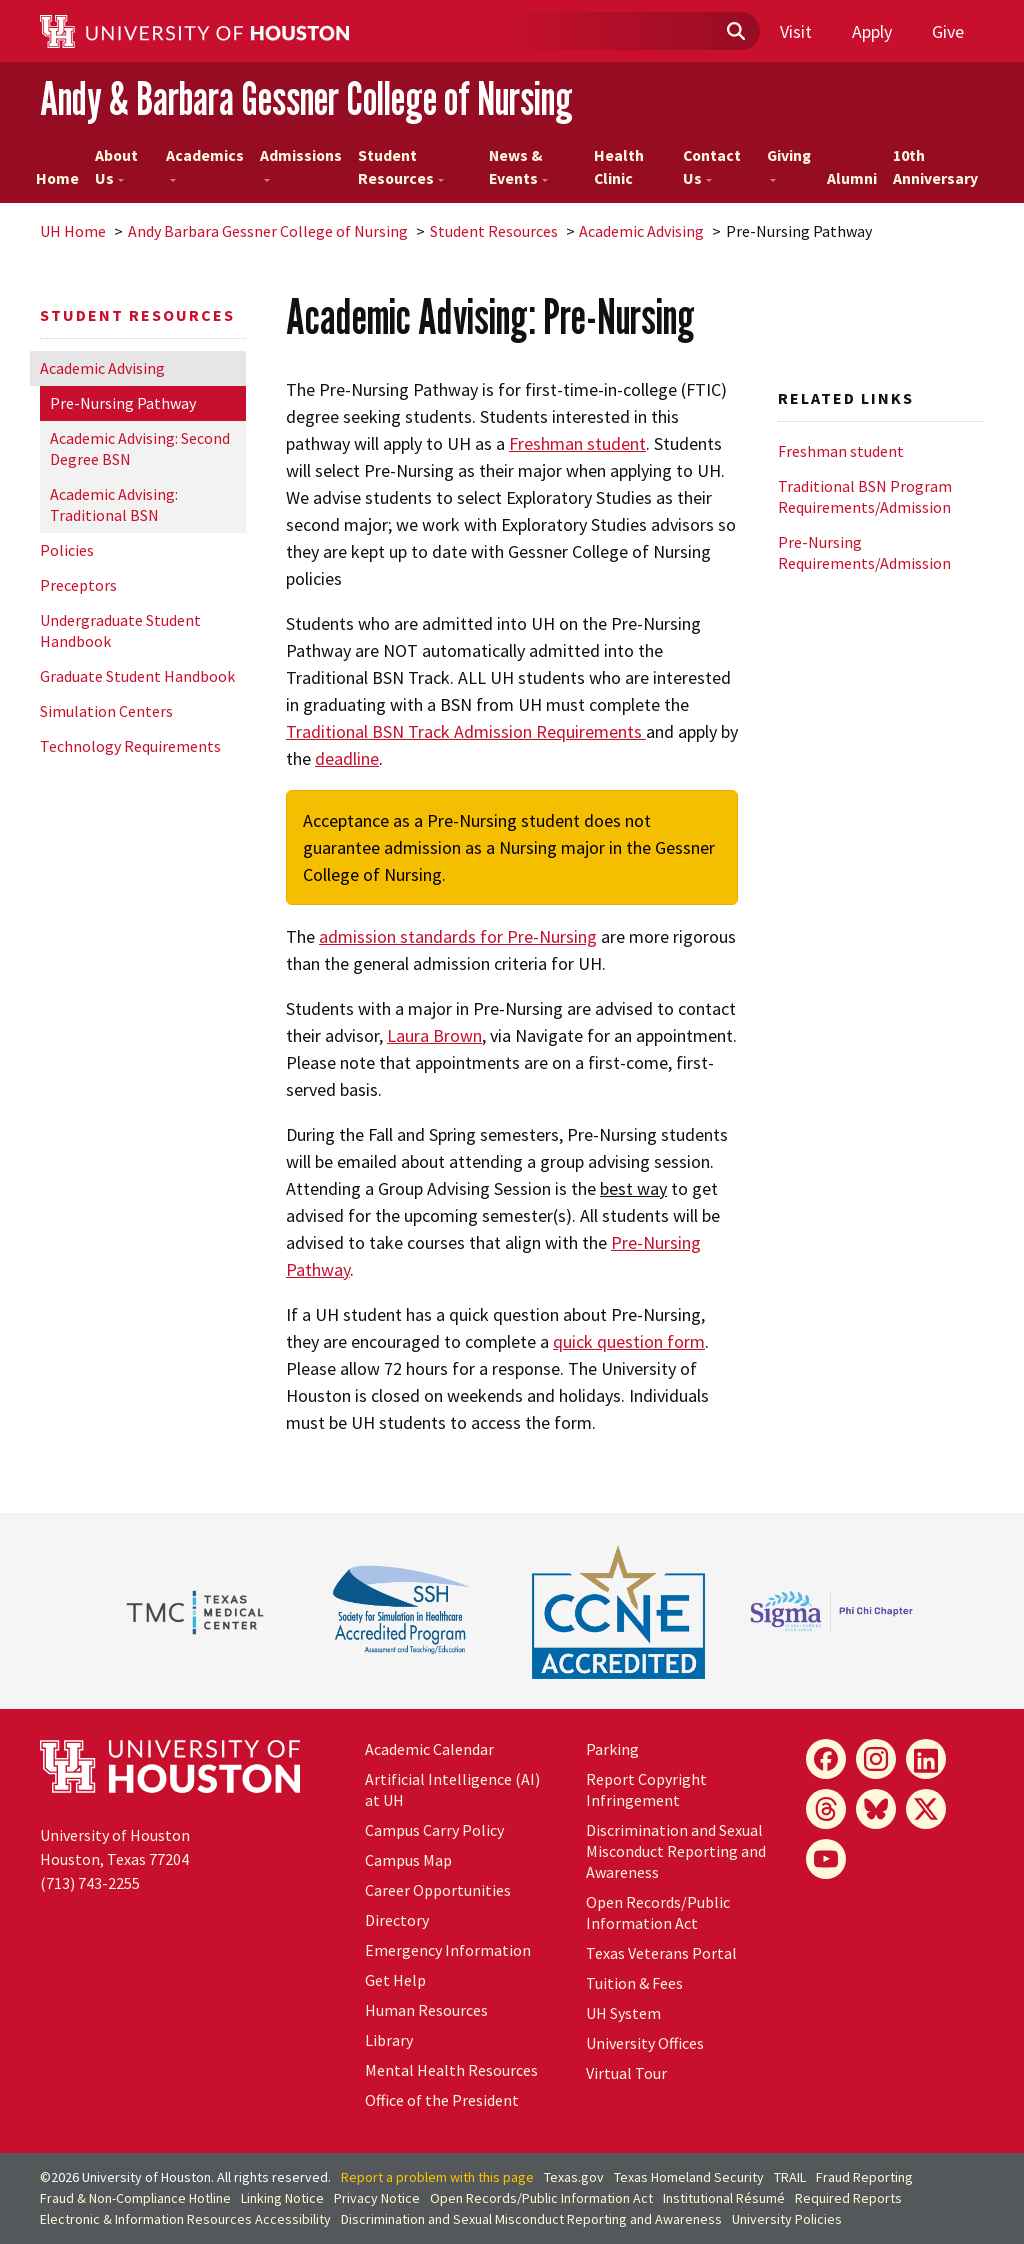 The image size is (1024, 2244). I want to click on Graduate Student Handbook, so click(137, 676).